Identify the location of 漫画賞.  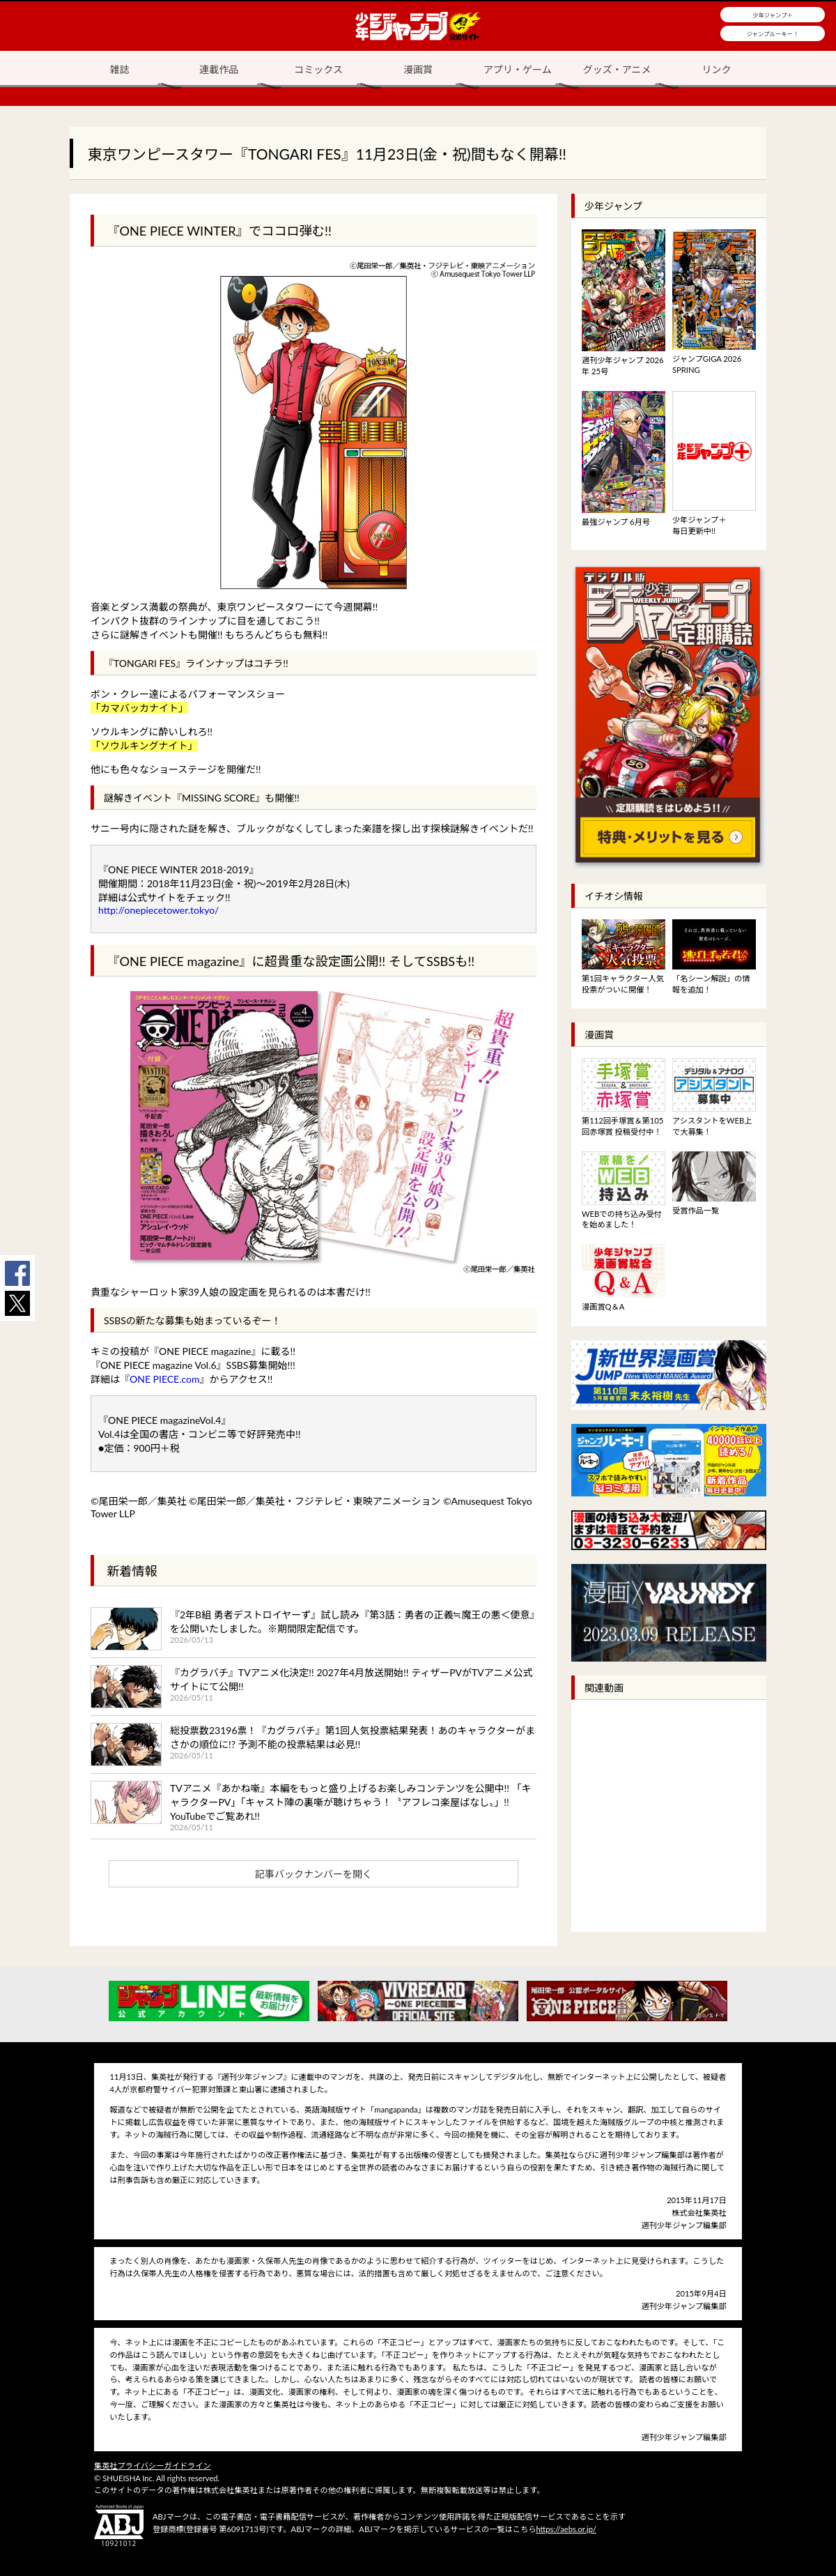
(418, 69).